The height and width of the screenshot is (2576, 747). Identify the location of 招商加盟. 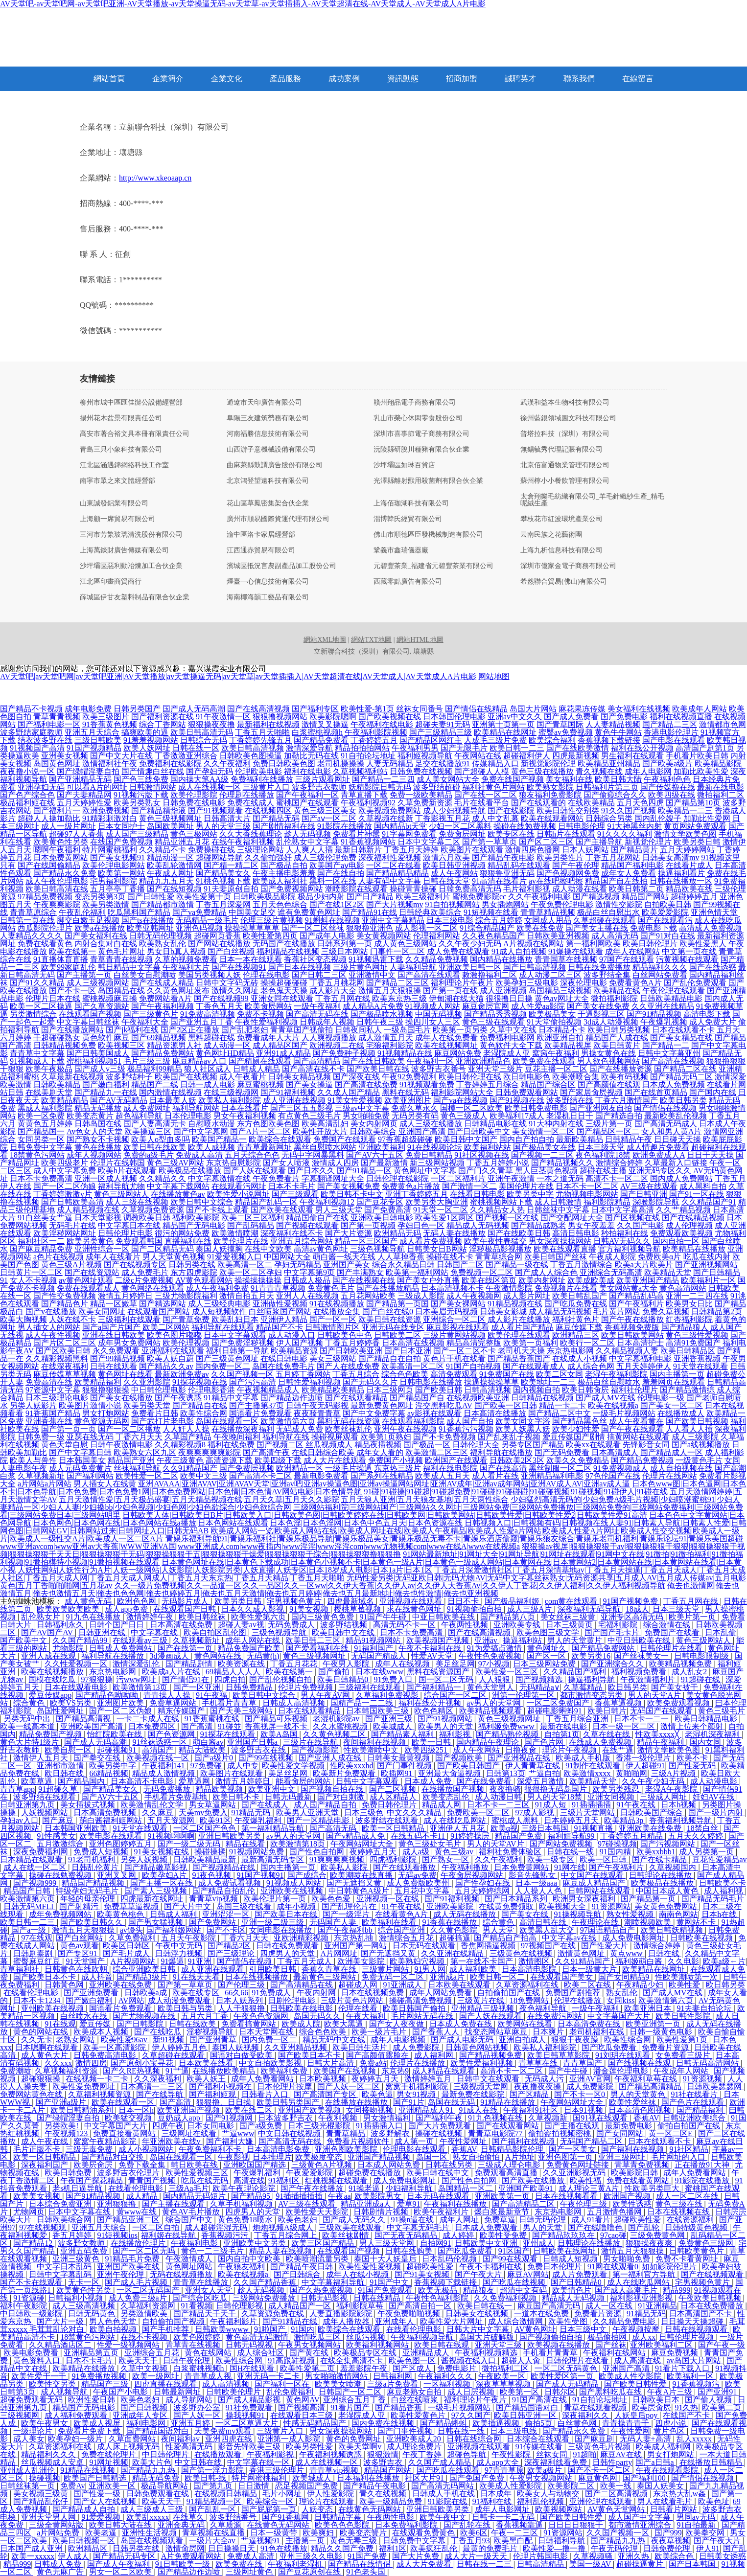
(461, 78).